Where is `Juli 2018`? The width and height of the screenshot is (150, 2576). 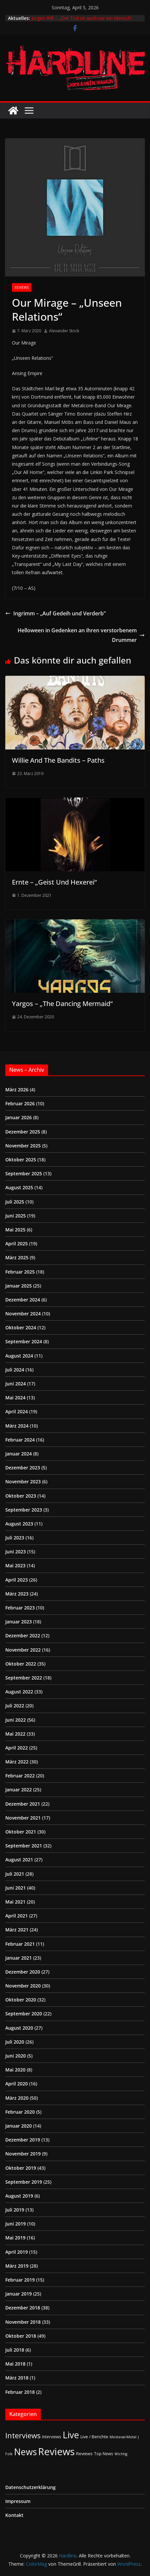
Juli 2018 is located at coordinates (14, 2350).